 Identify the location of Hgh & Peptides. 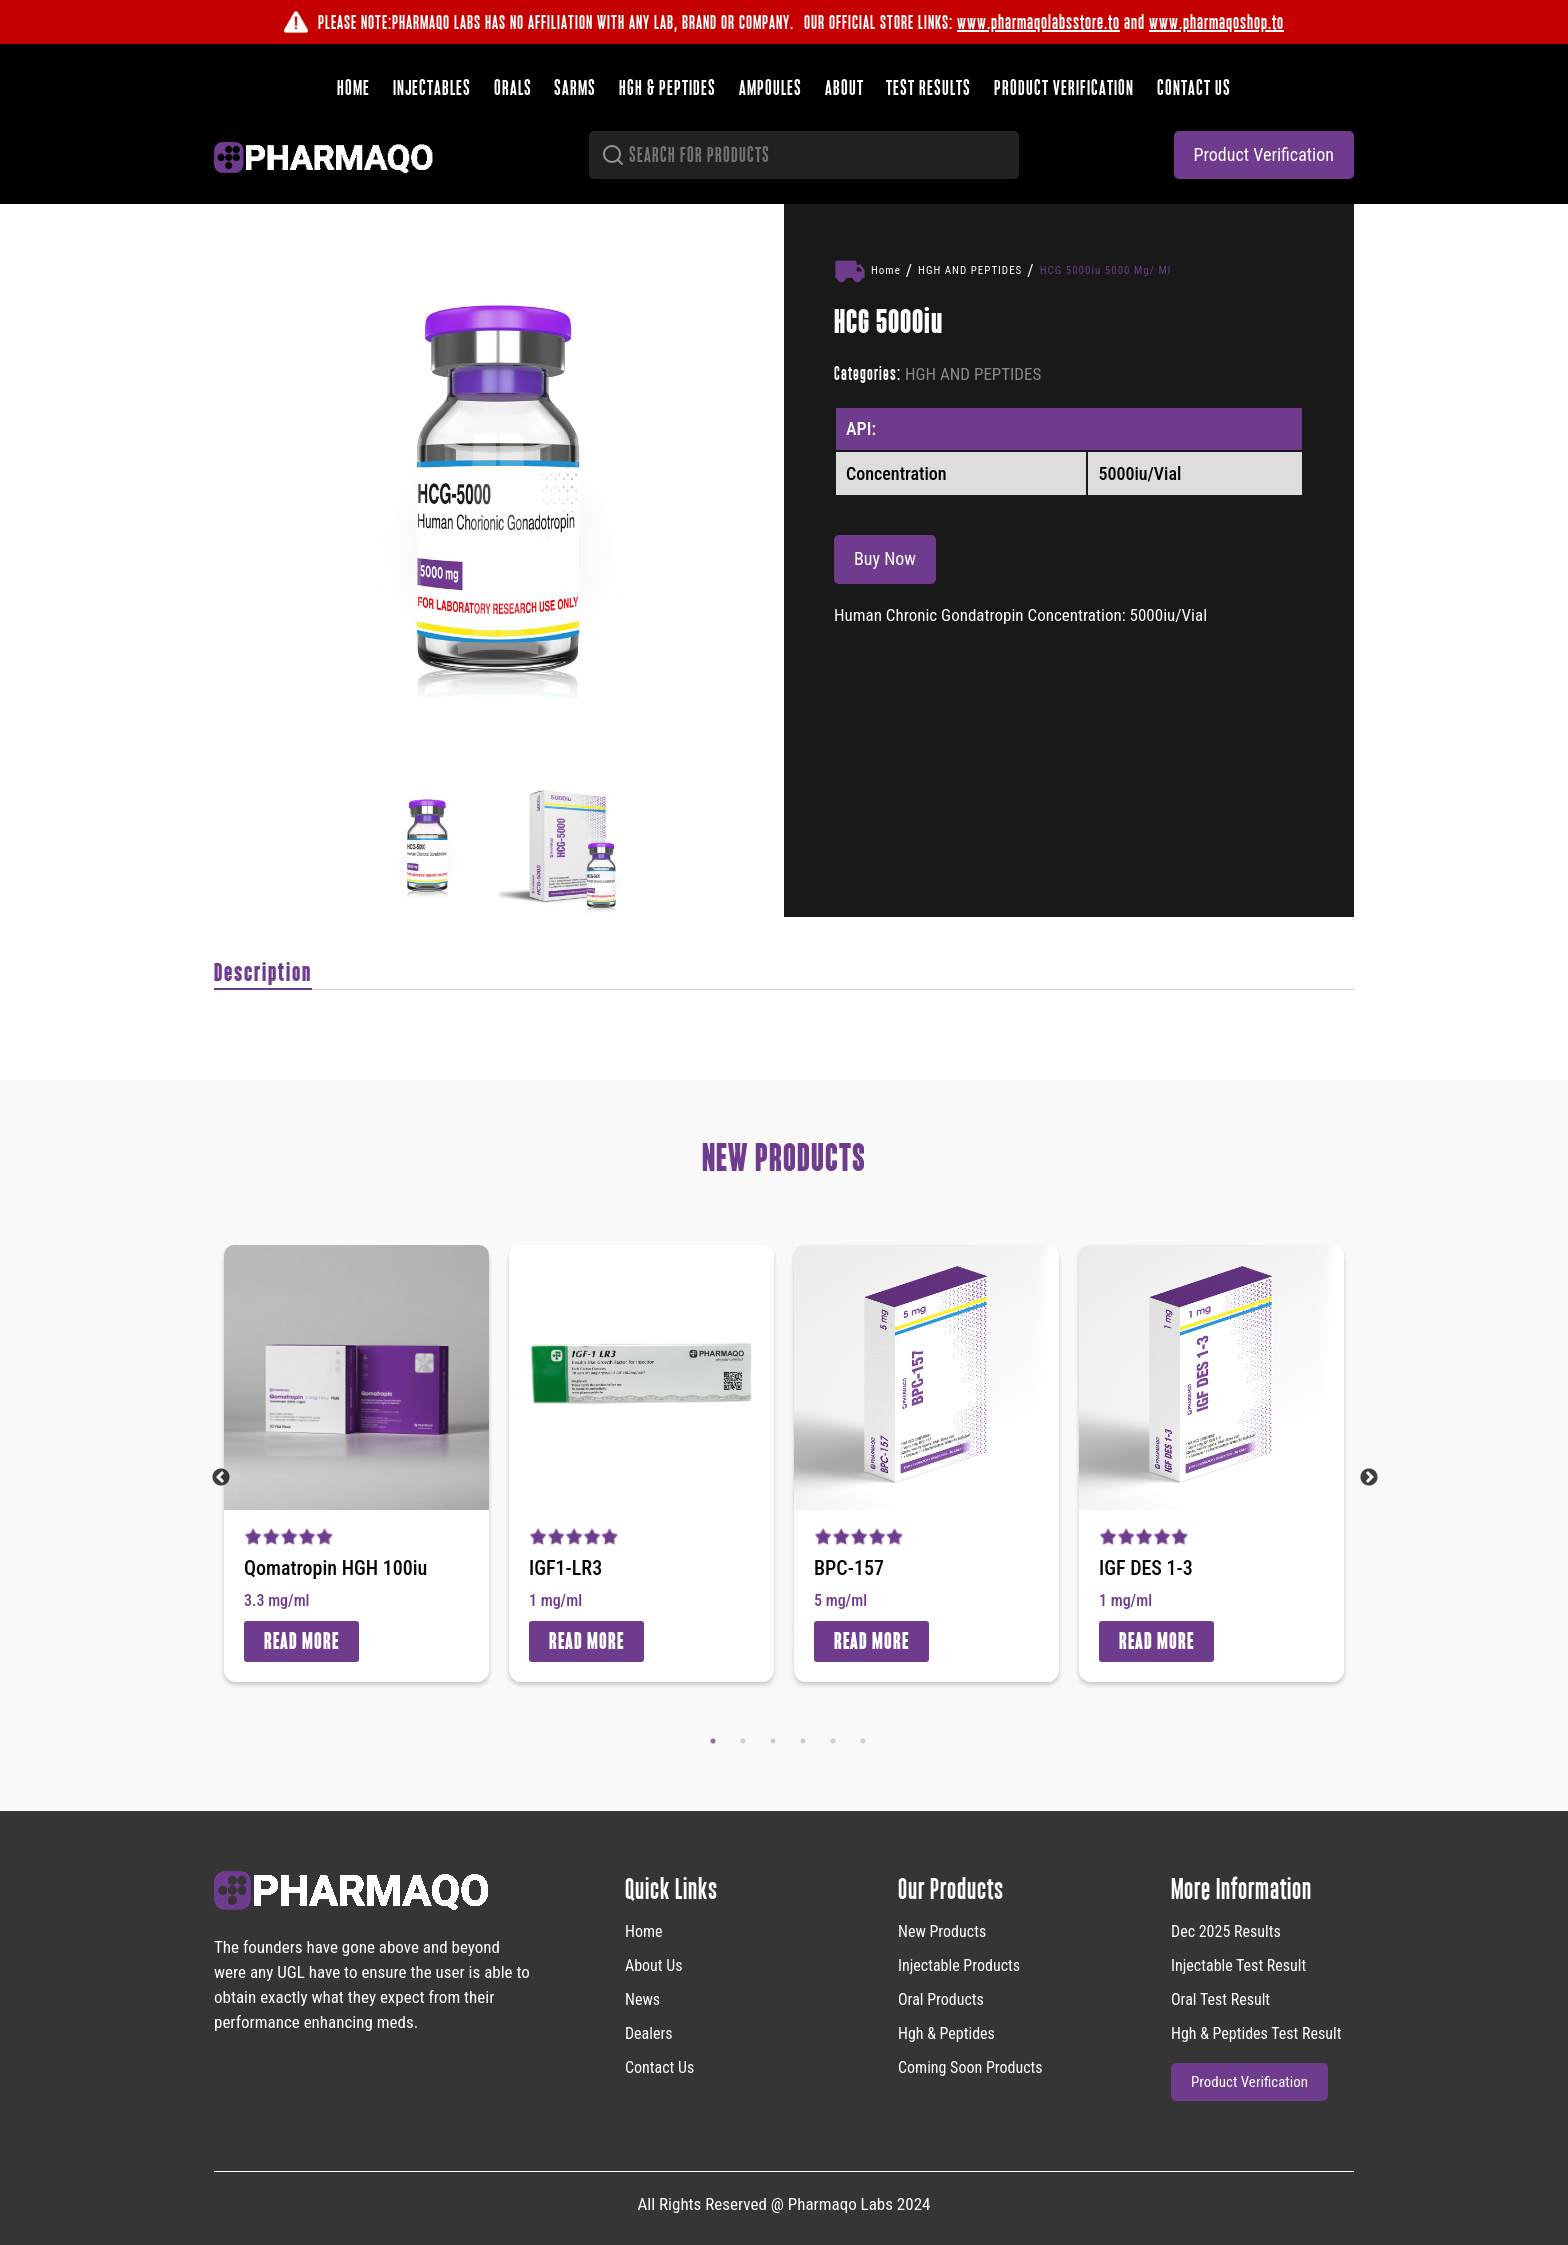
(946, 2031).